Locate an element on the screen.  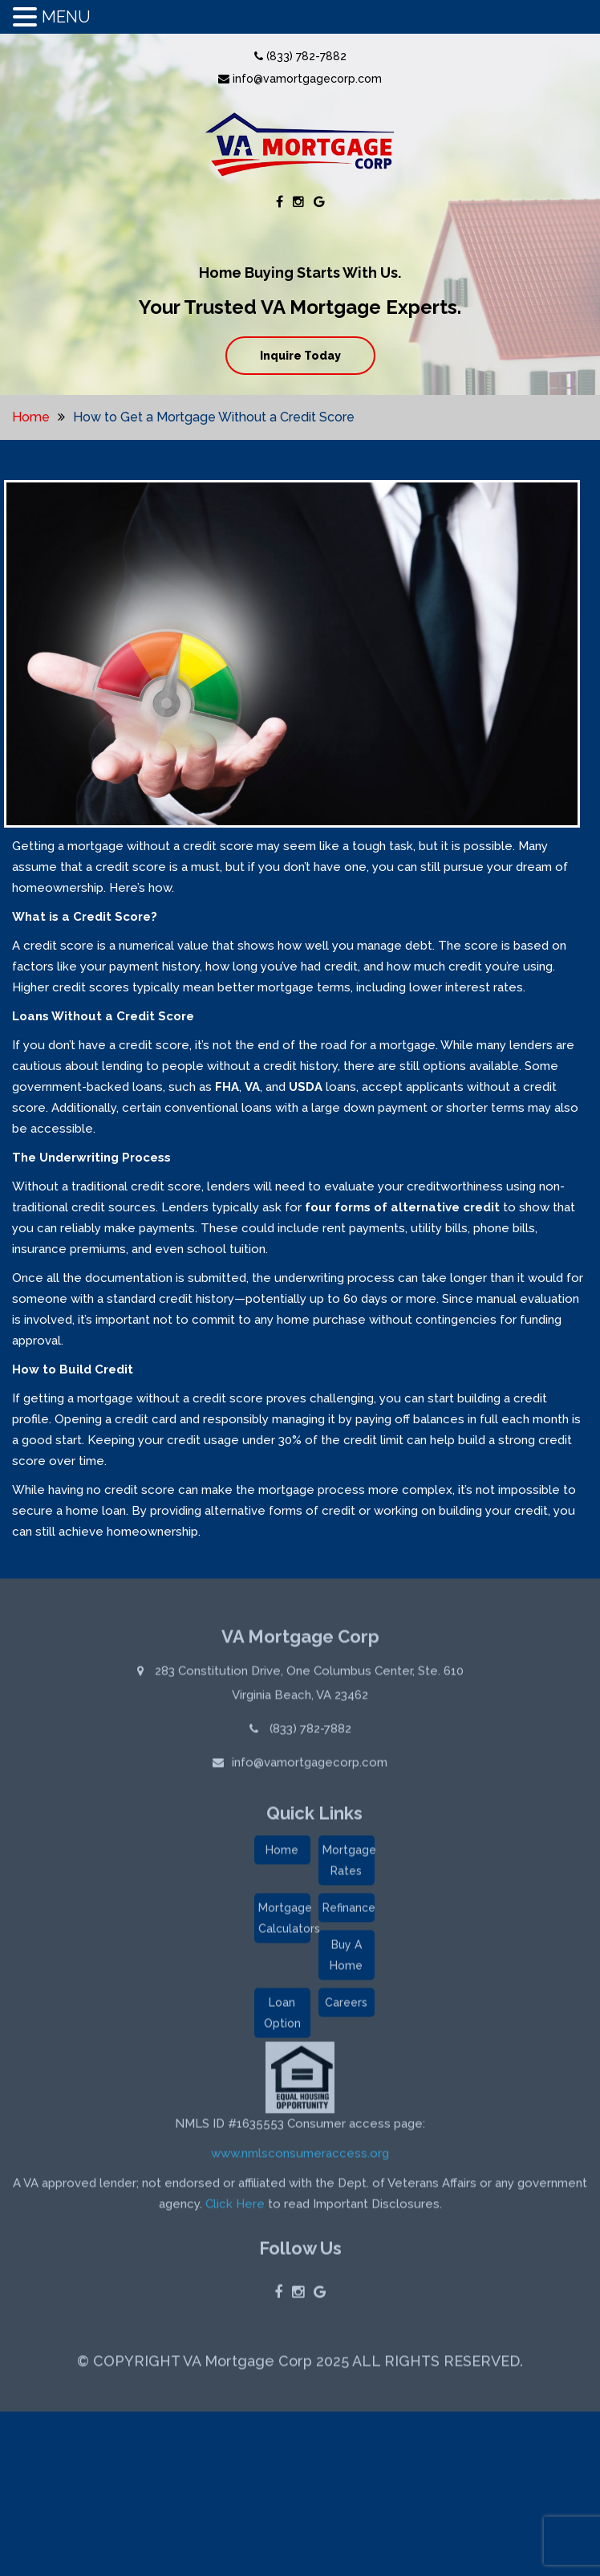
info@vamortgagecorp.com is located at coordinates (300, 78).